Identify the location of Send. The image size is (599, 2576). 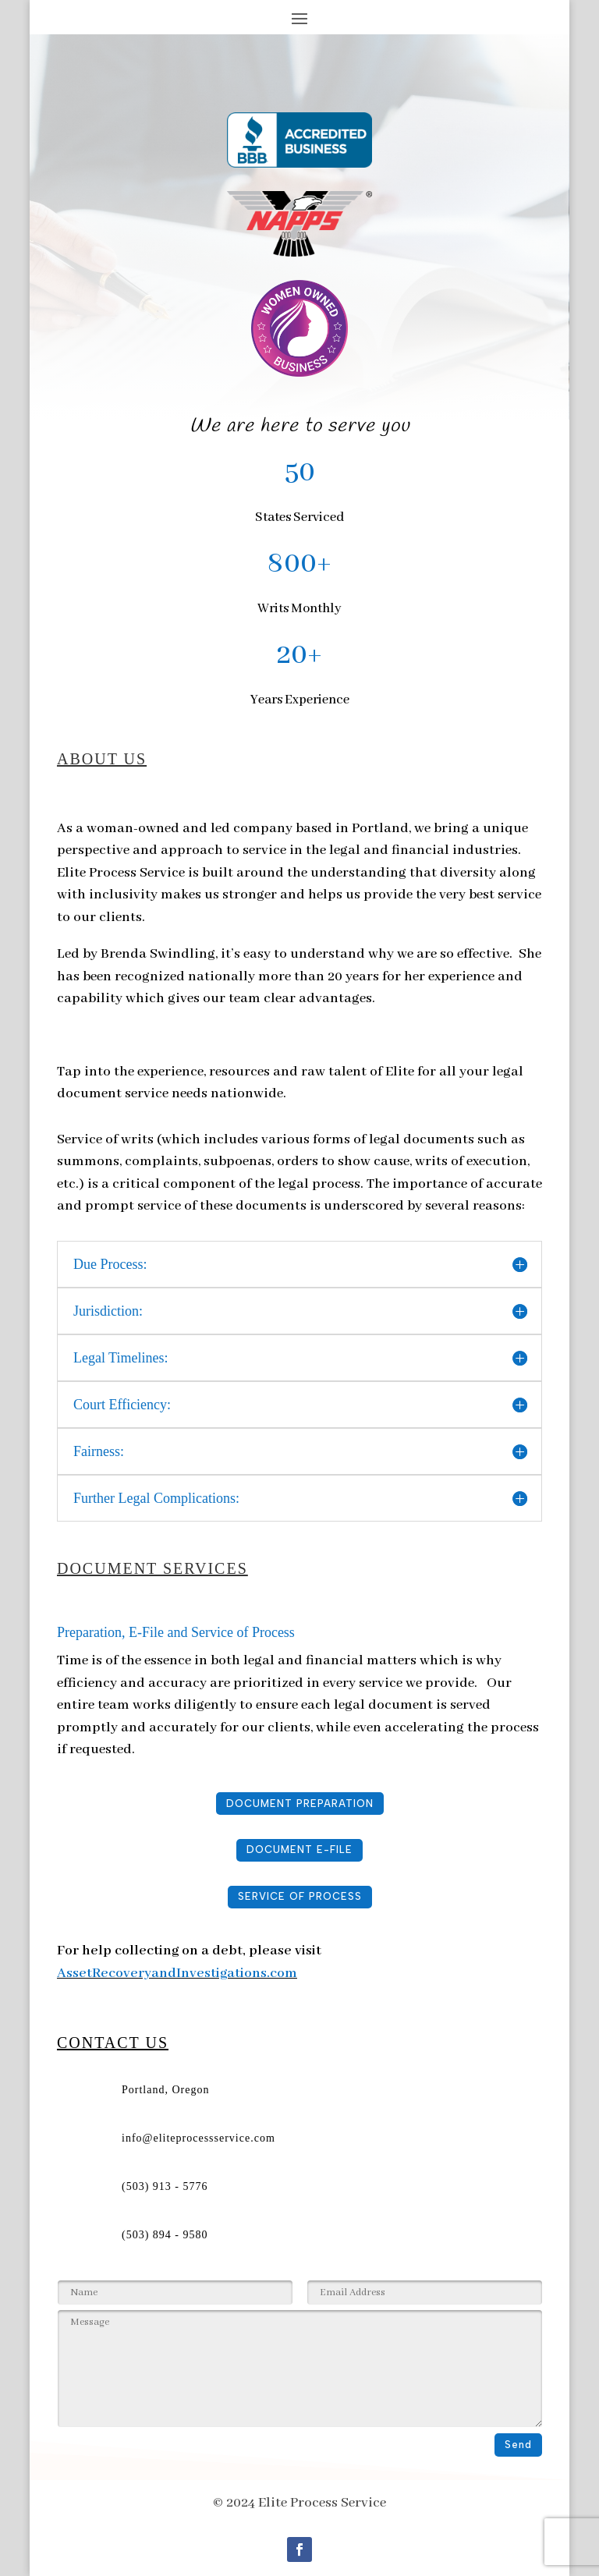
(518, 2444).